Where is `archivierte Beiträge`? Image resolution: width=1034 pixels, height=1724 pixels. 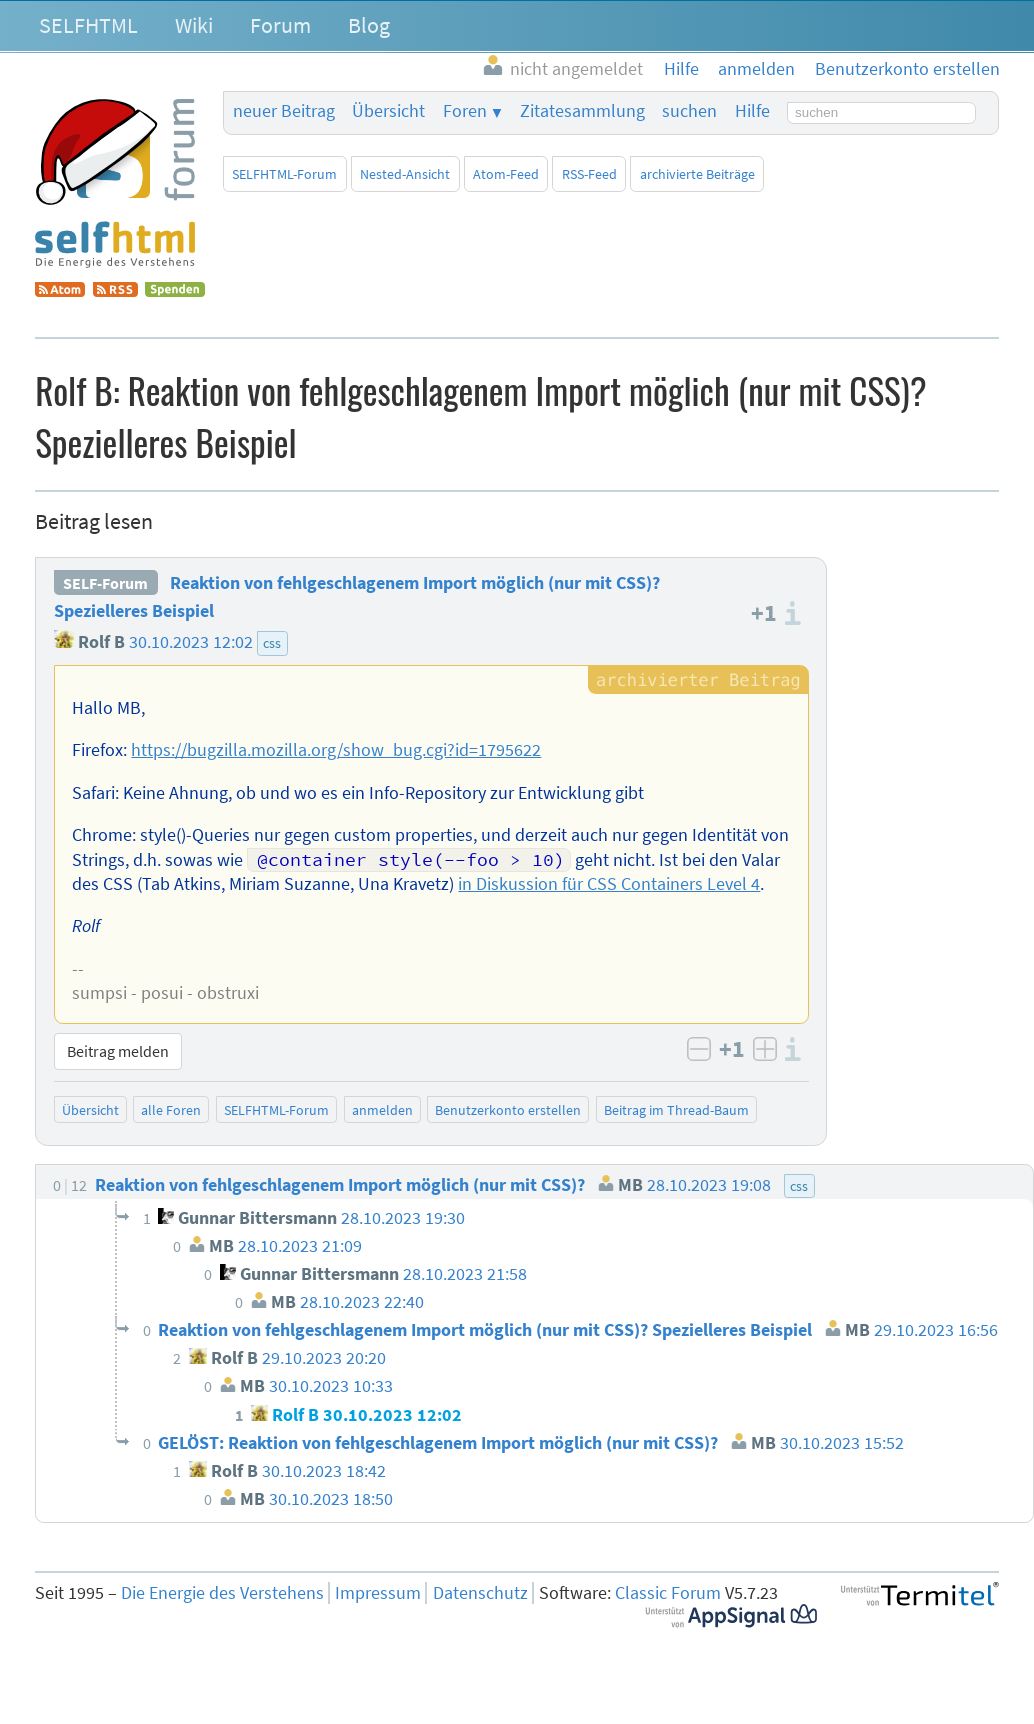
archivierte Beiträge is located at coordinates (697, 174).